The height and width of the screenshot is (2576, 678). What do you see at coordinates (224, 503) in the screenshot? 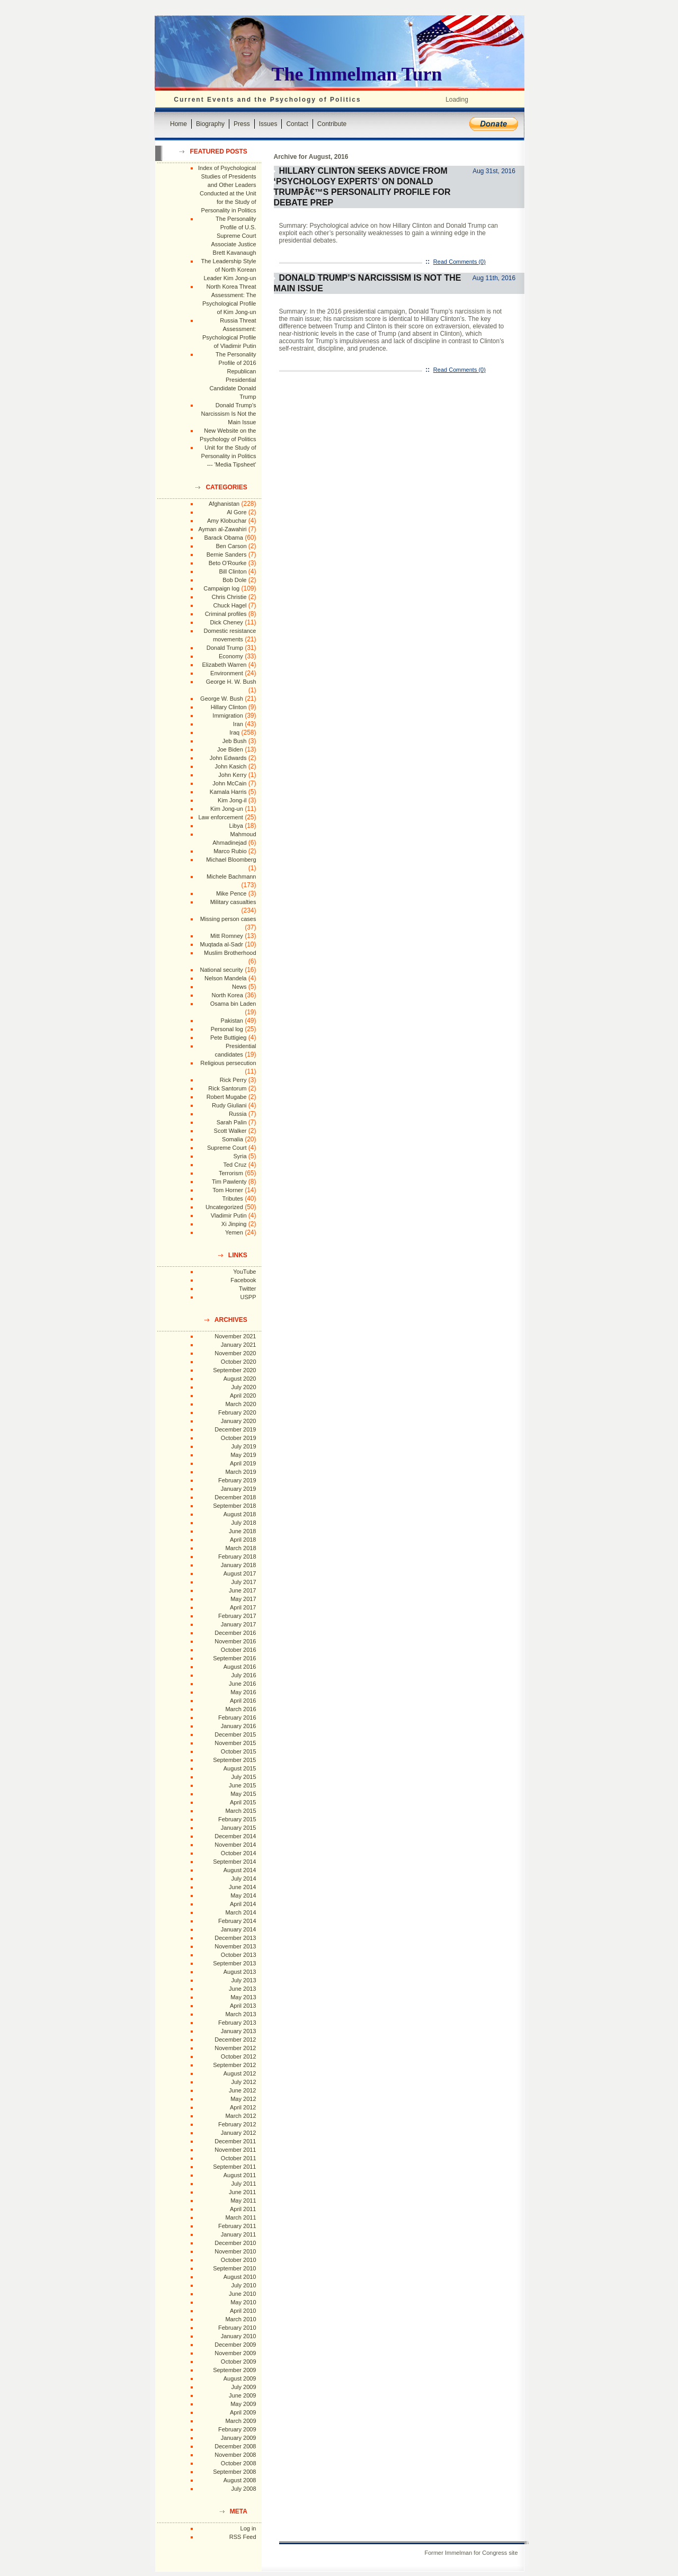
I see `Afghanistan` at bounding box center [224, 503].